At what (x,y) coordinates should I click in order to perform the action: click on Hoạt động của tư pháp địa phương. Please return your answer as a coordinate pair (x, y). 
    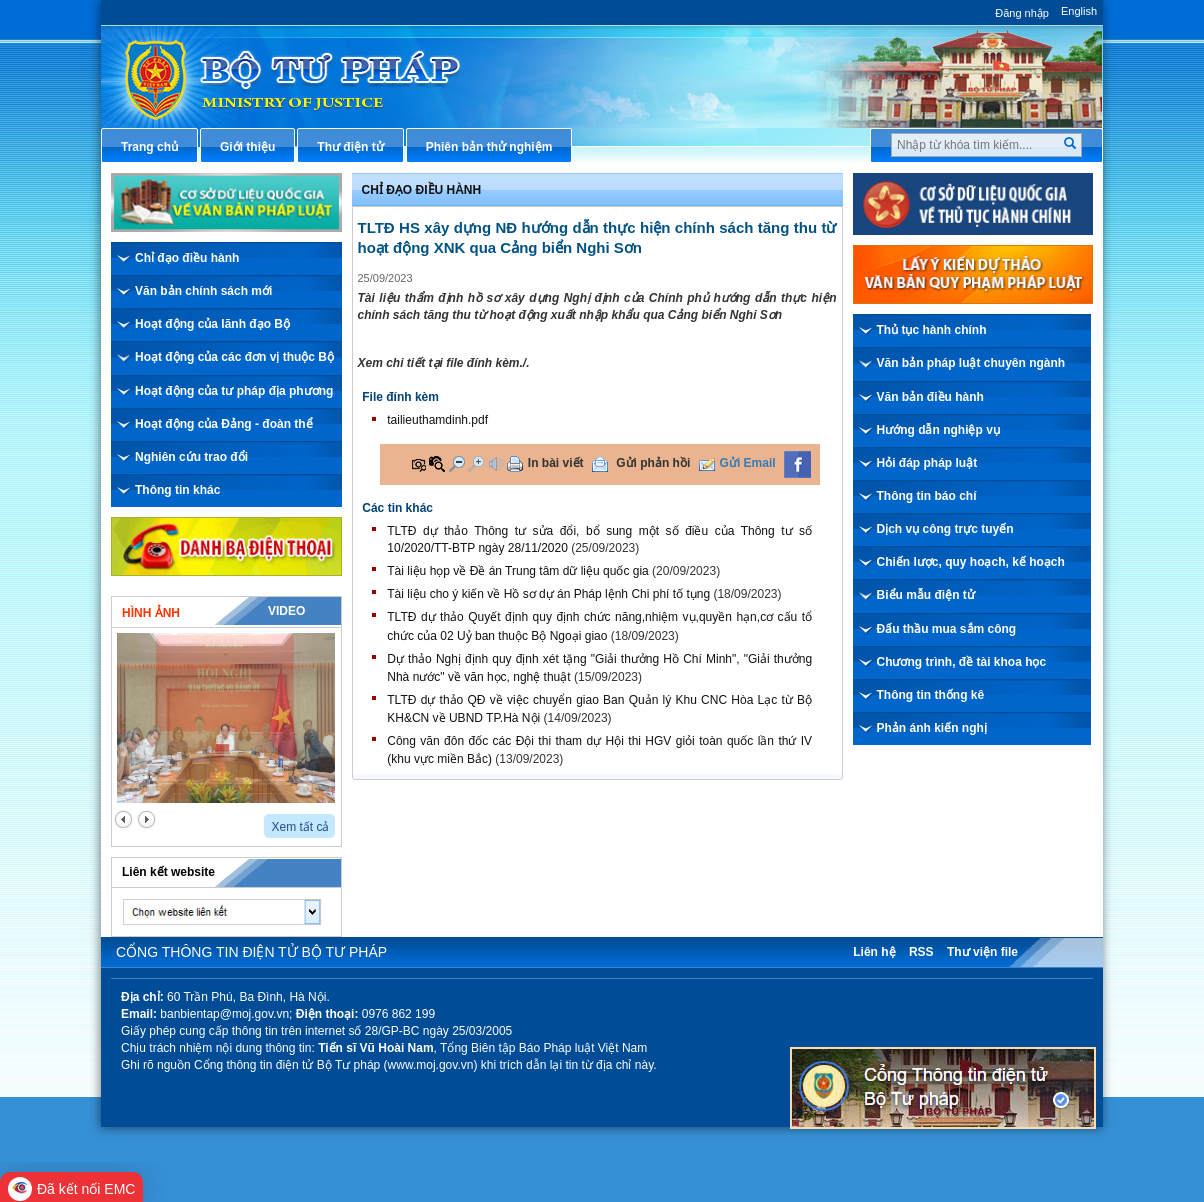
    Looking at the image, I should click on (234, 391).